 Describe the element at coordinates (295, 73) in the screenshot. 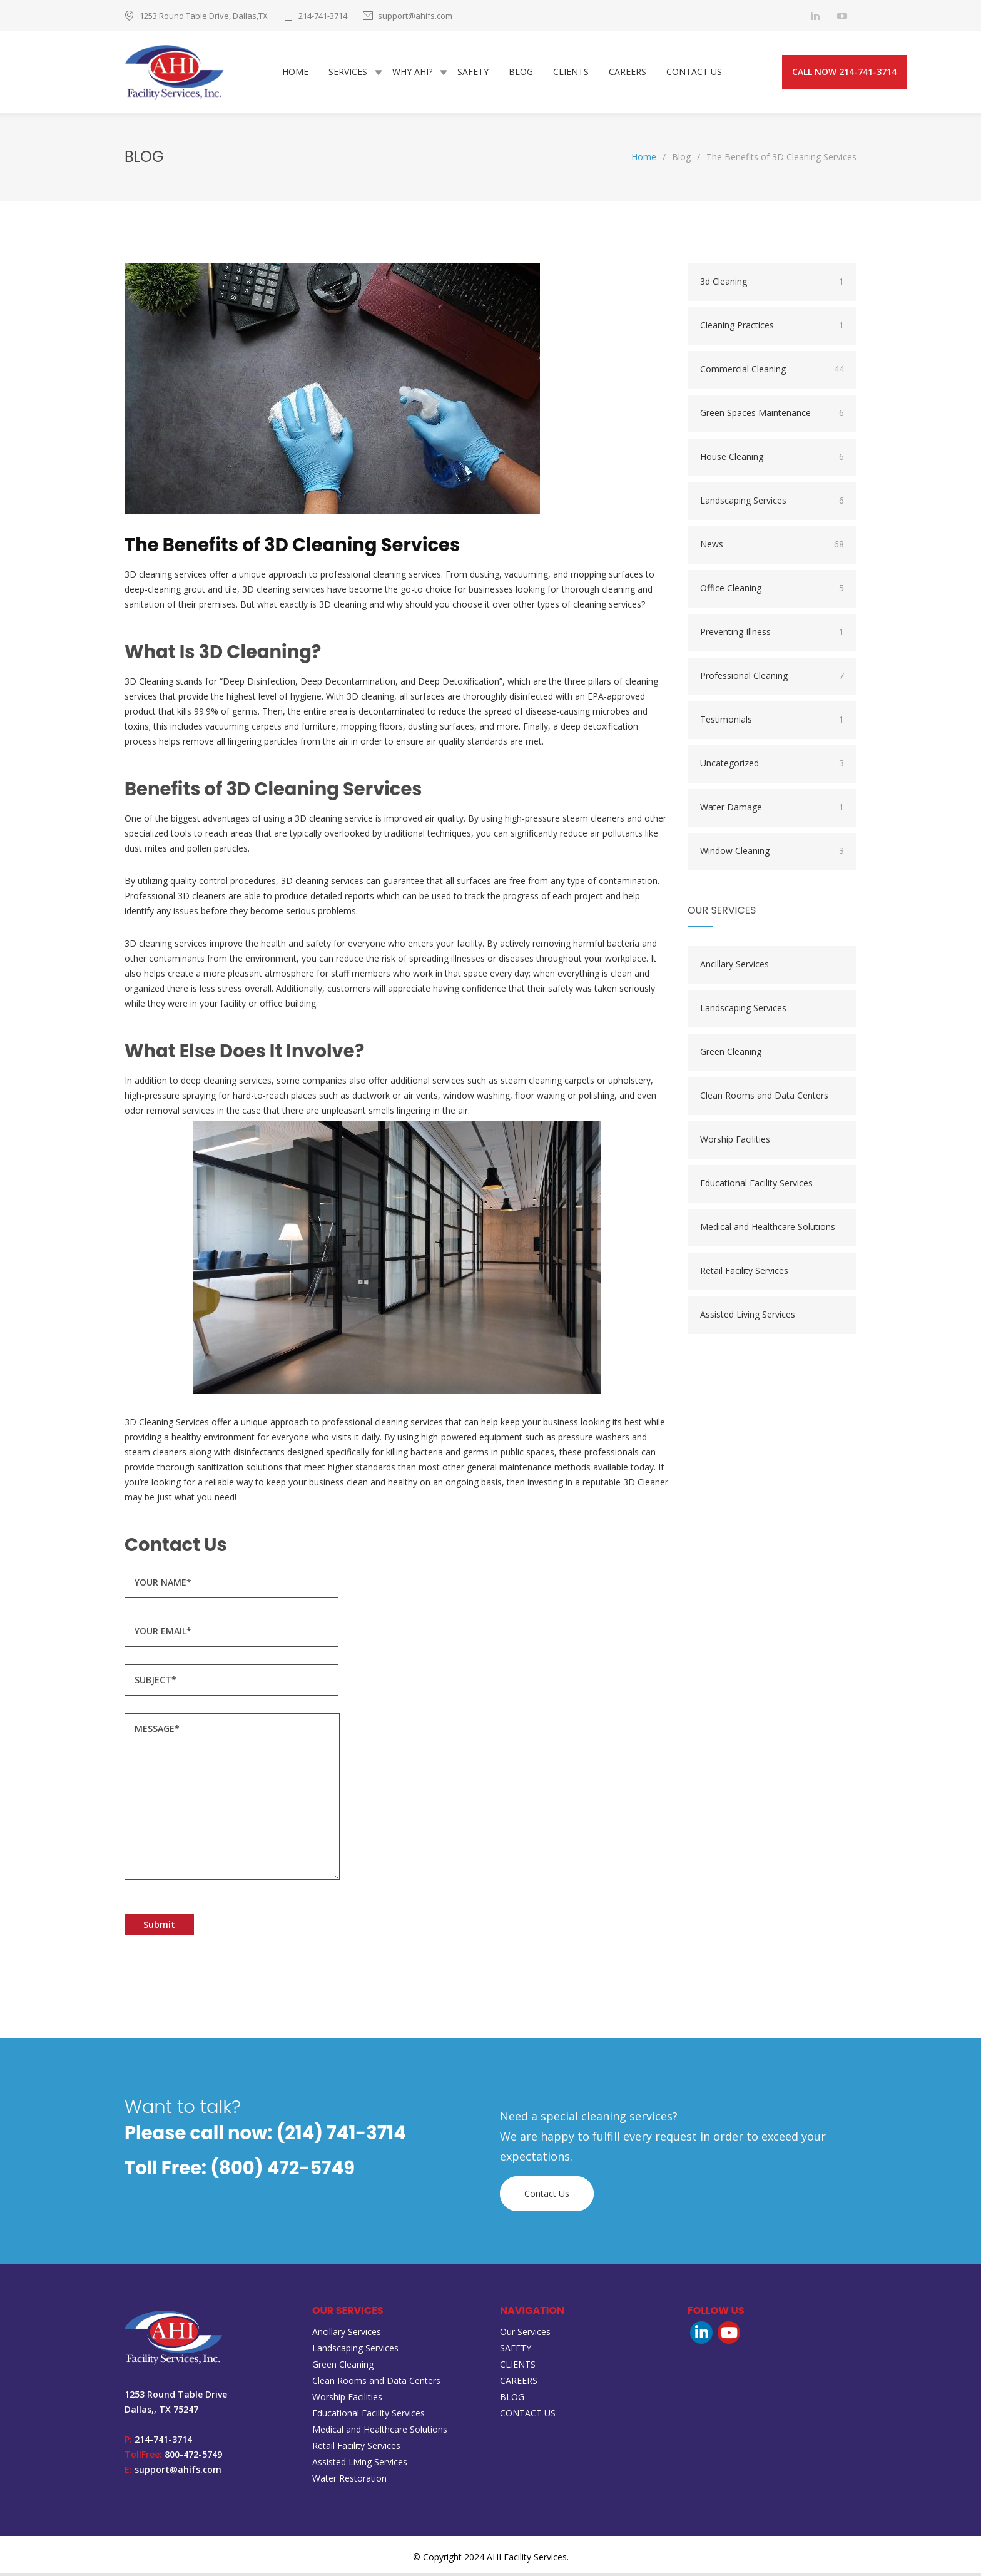

I see `HOME` at that location.